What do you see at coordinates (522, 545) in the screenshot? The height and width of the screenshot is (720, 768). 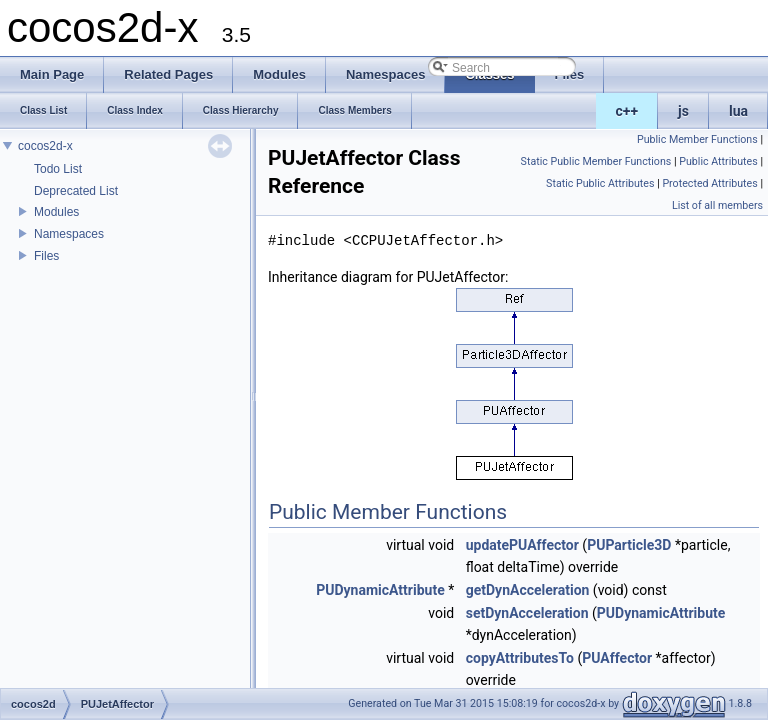 I see `updatePUAffector` at bounding box center [522, 545].